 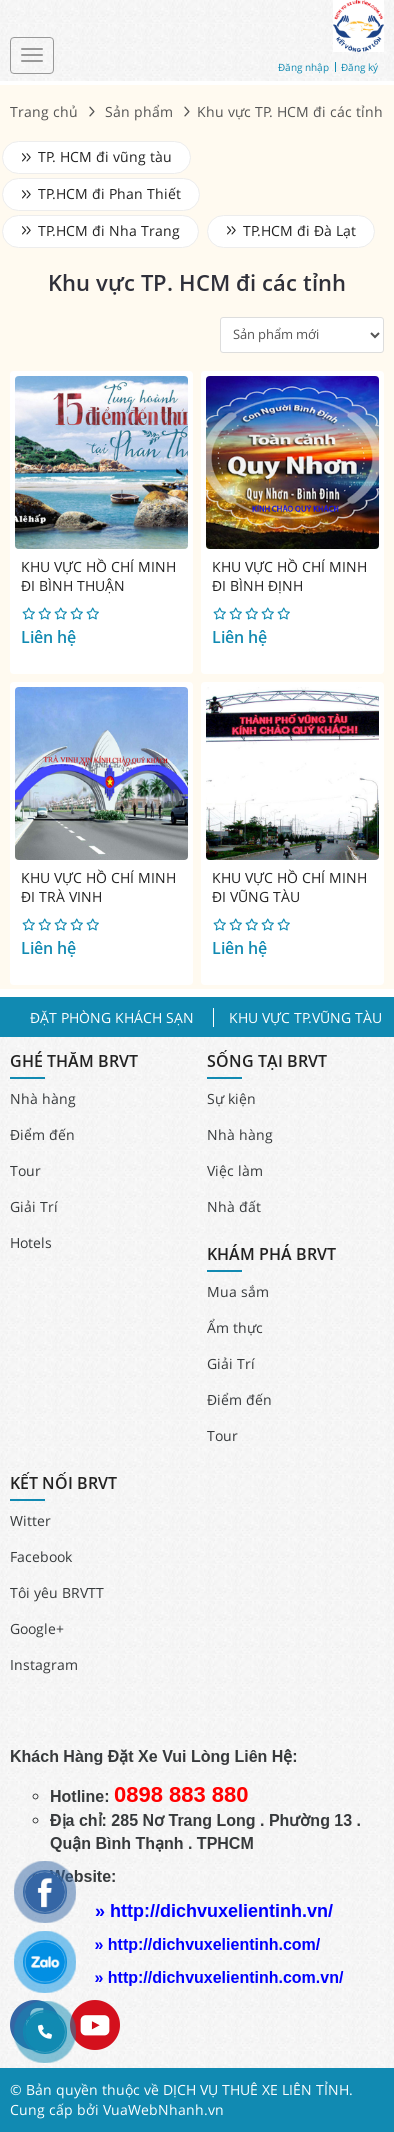 I want to click on Ẩm thực, so click(x=235, y=1327).